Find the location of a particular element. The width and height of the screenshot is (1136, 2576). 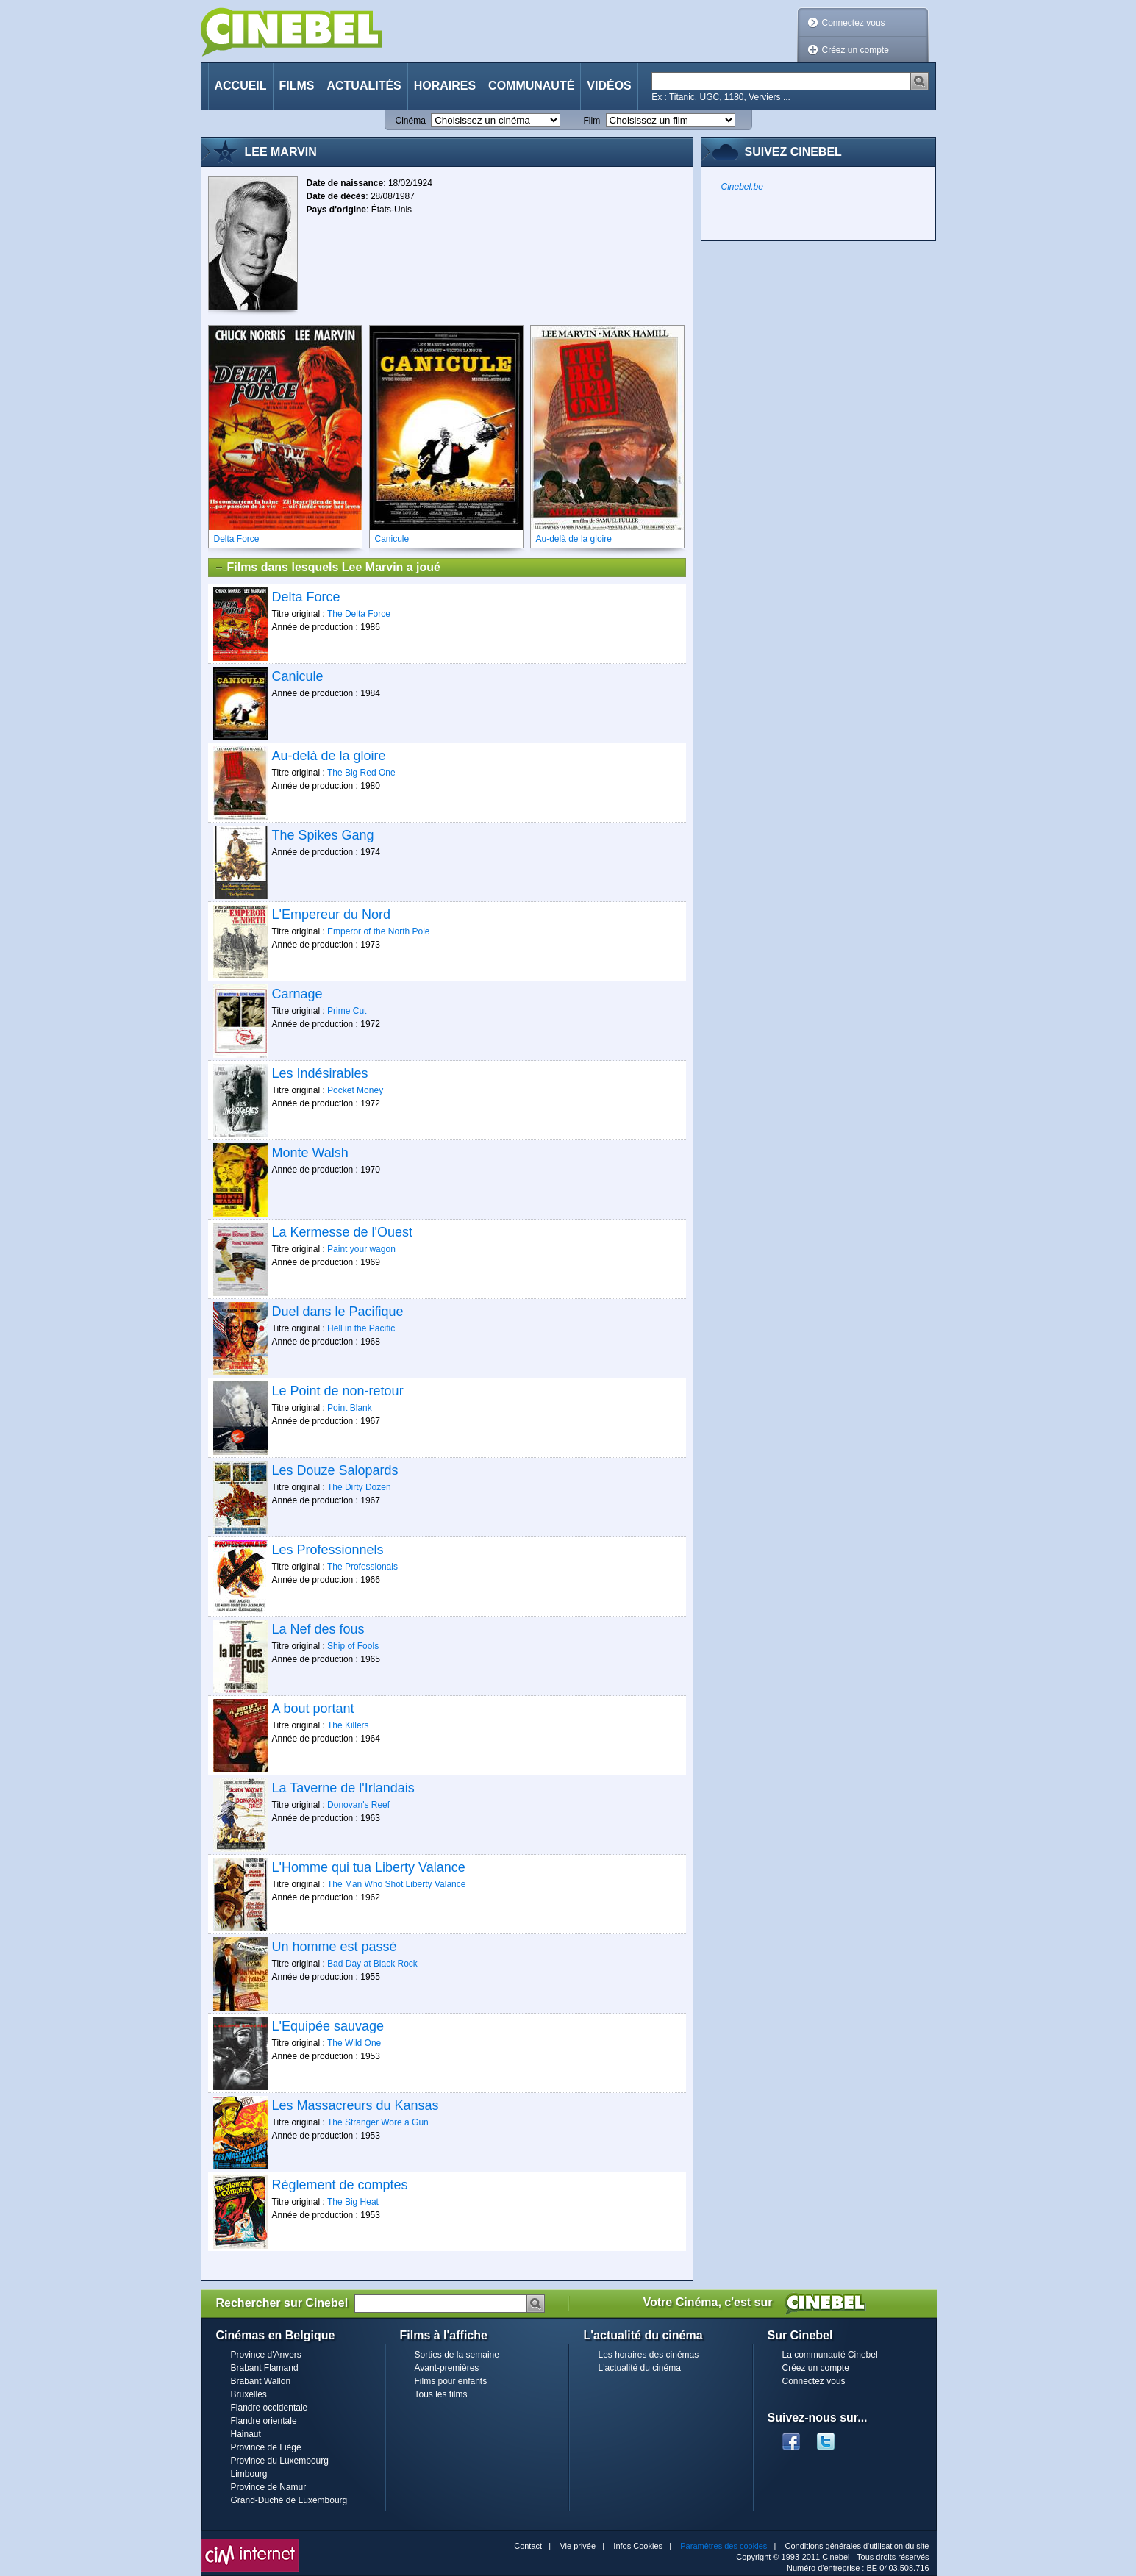

Films is located at coordinates (297, 85).